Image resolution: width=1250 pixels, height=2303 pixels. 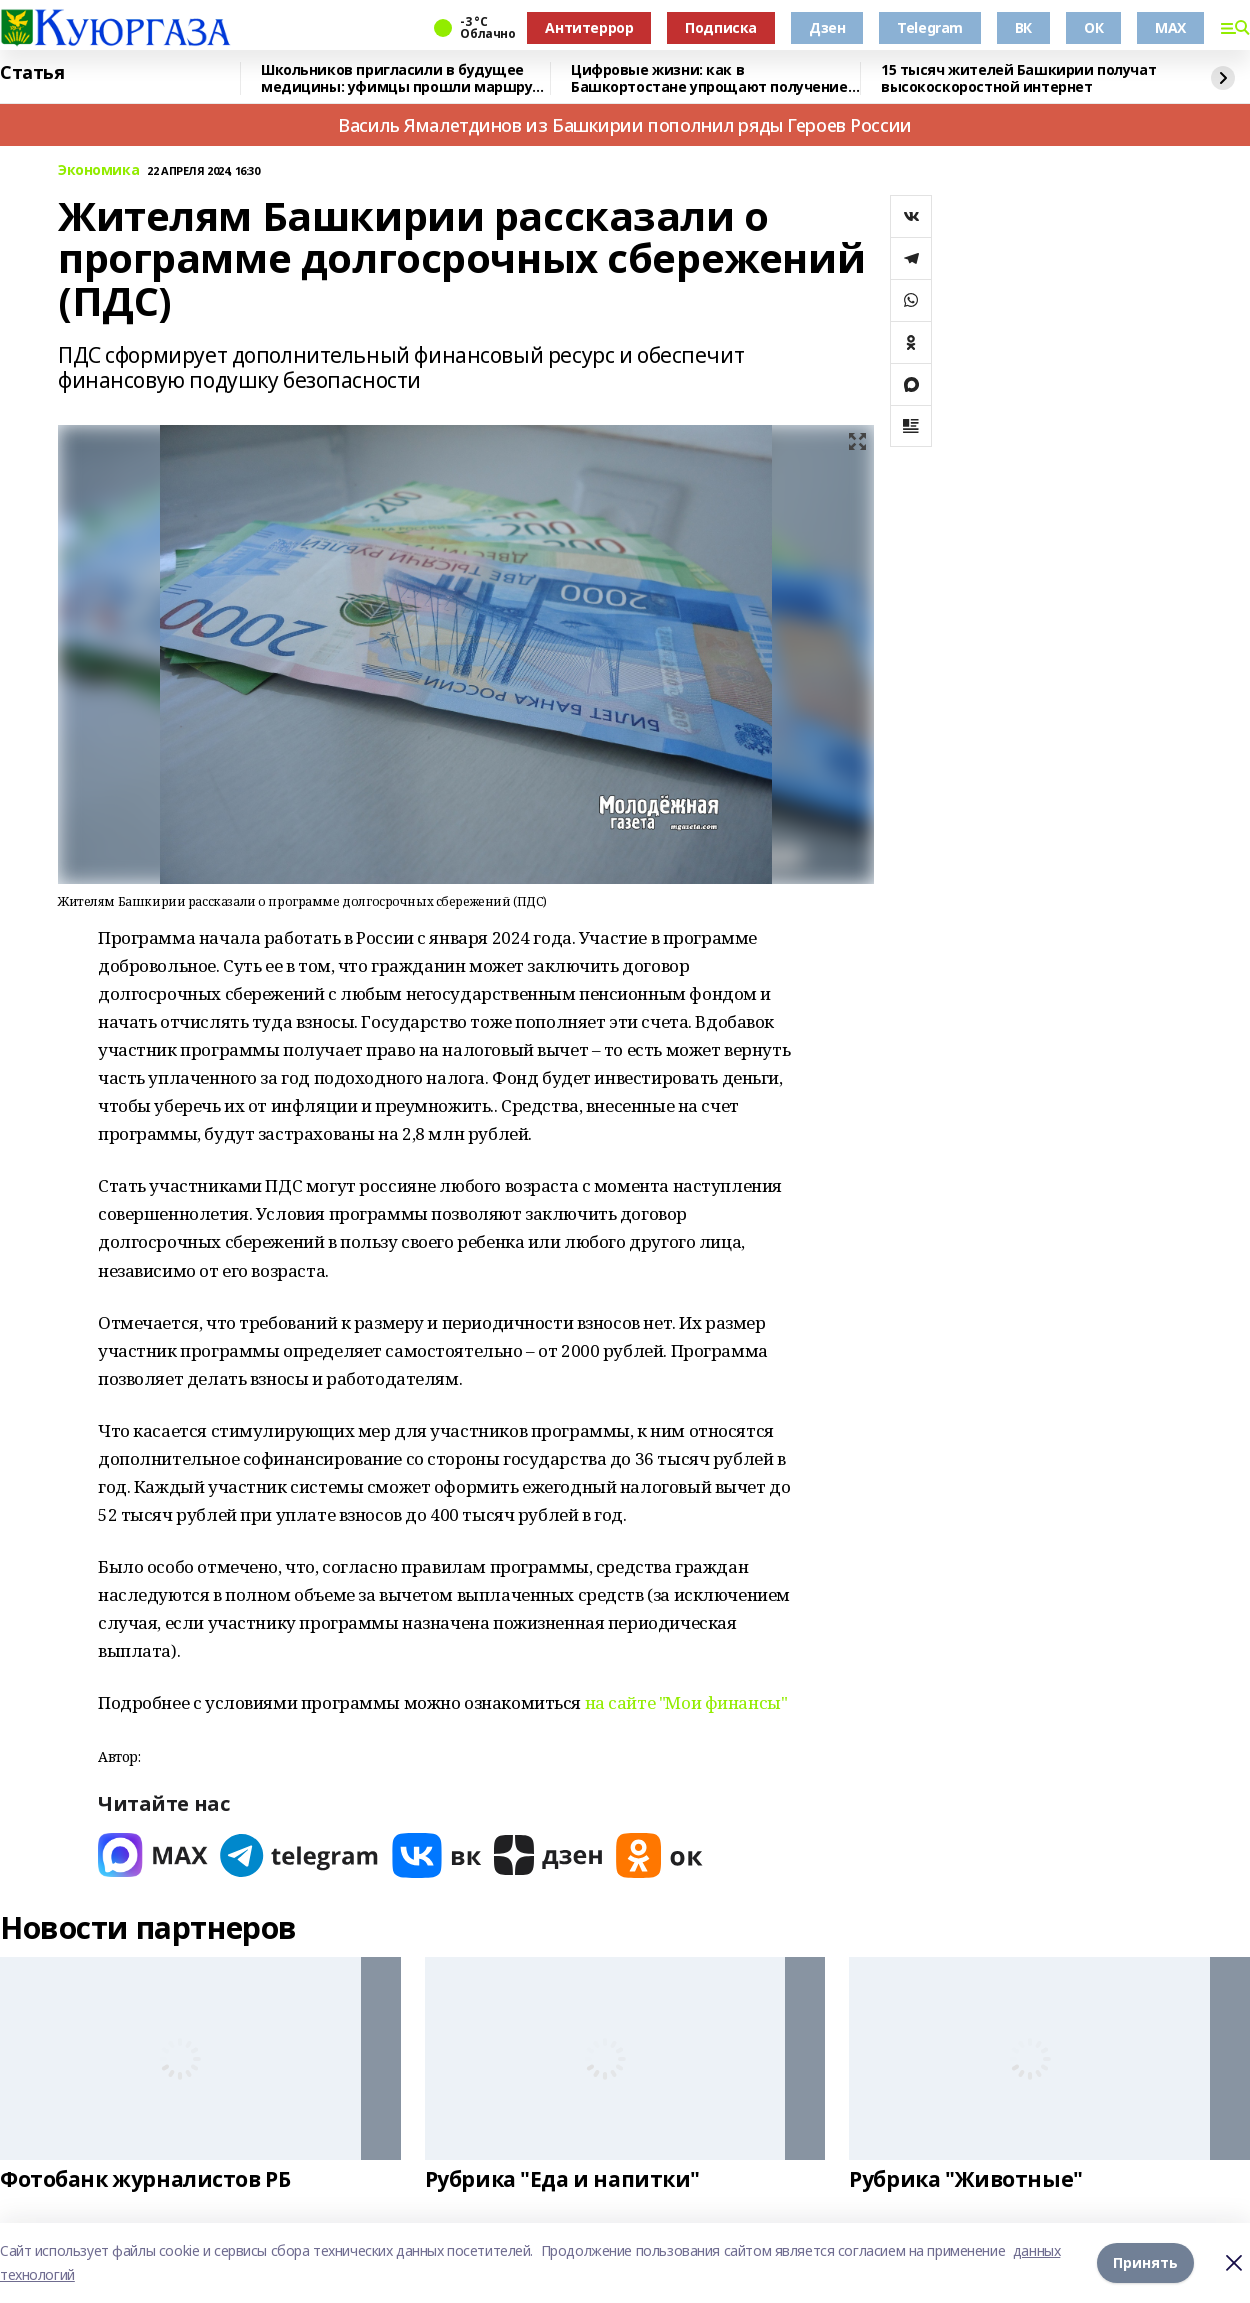 I want to click on 15 тысяч жителей Башкирии получат высокоскоростной интернет, so click(x=1018, y=78).